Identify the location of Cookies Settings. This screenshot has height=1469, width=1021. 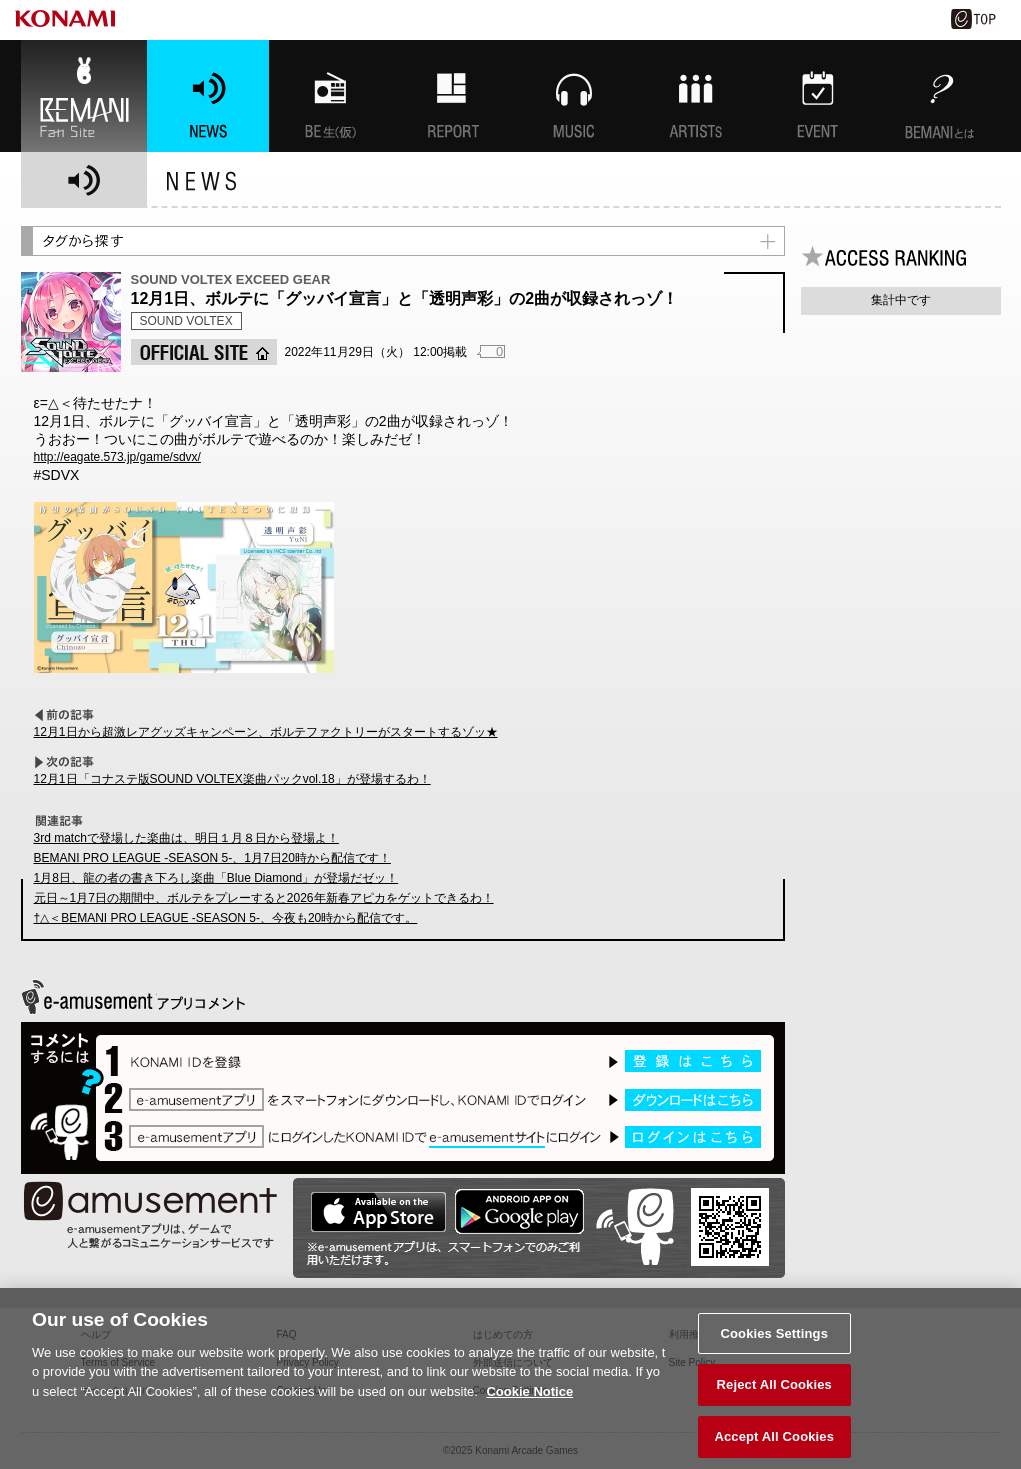
(774, 1342).